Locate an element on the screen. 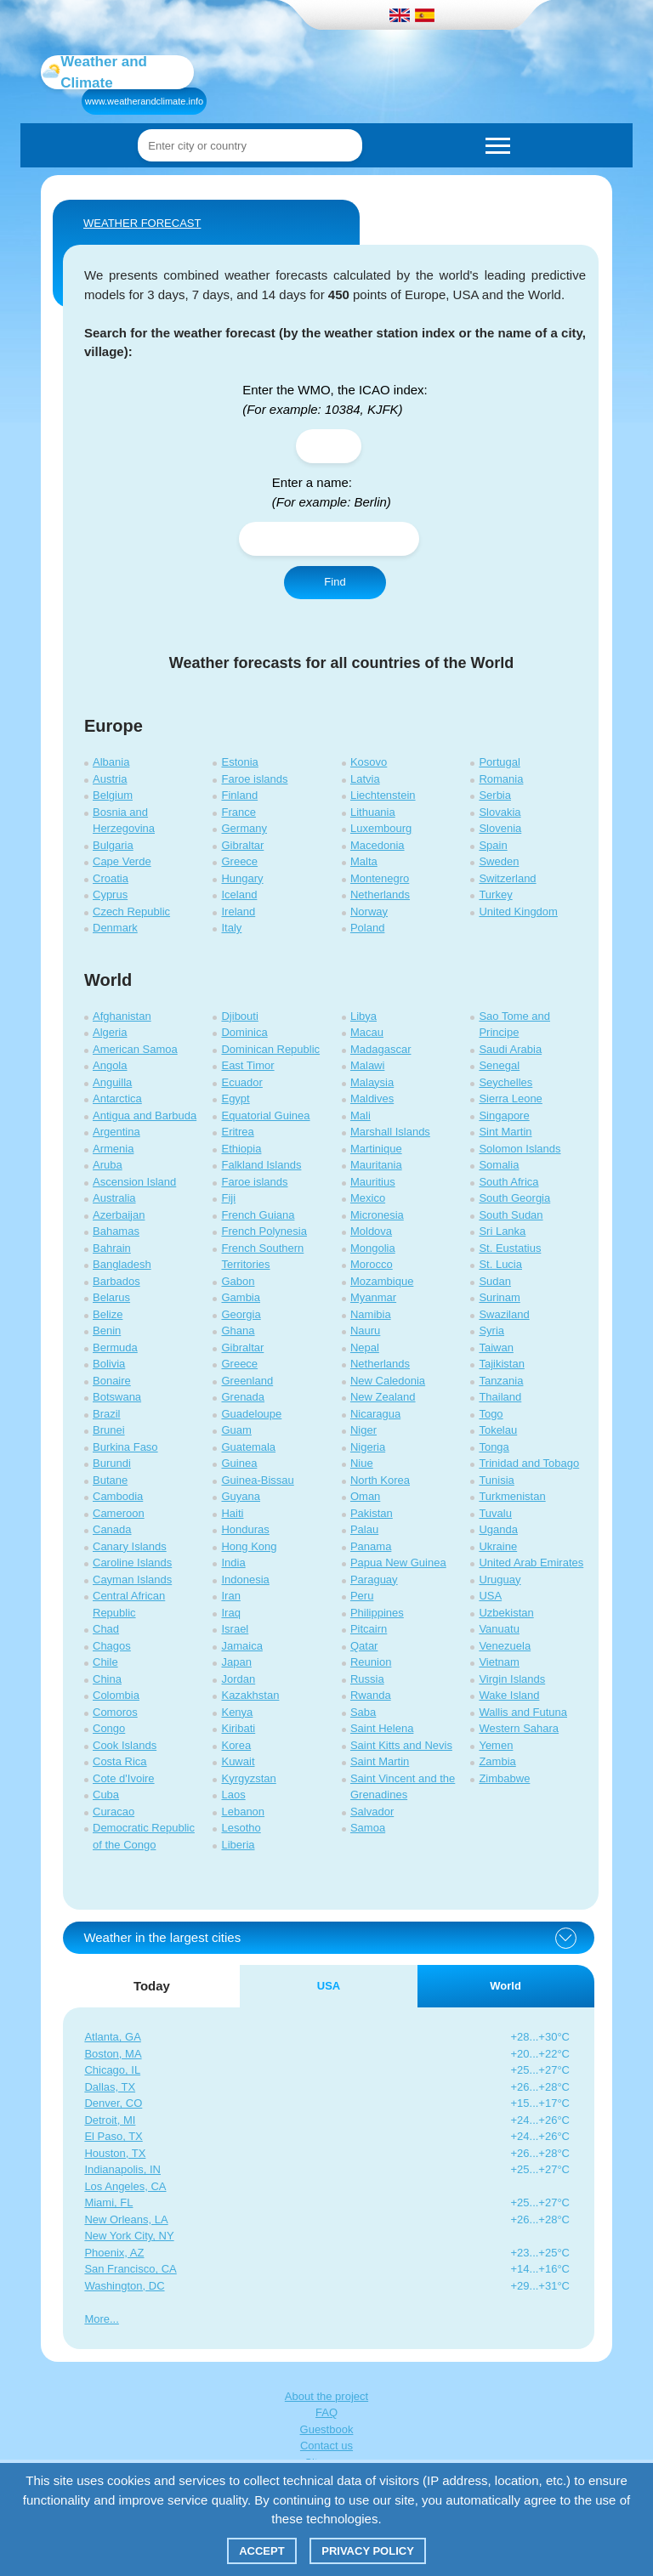 This screenshot has width=653, height=2576. Belarus is located at coordinates (111, 1297).